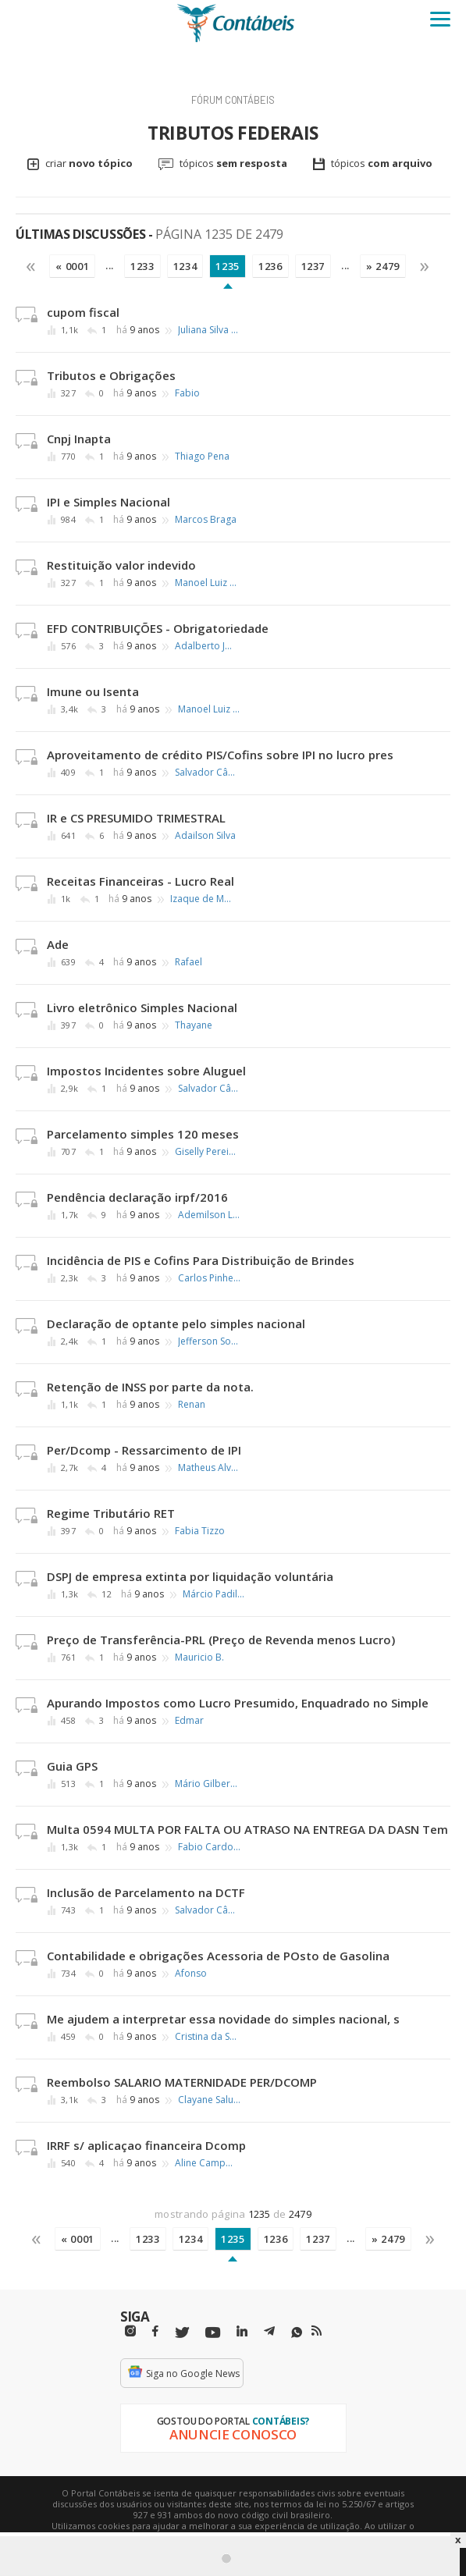 The image size is (466, 2576). What do you see at coordinates (146, 1892) in the screenshot?
I see `Inclusão de Parcelamento na DCTF` at bounding box center [146, 1892].